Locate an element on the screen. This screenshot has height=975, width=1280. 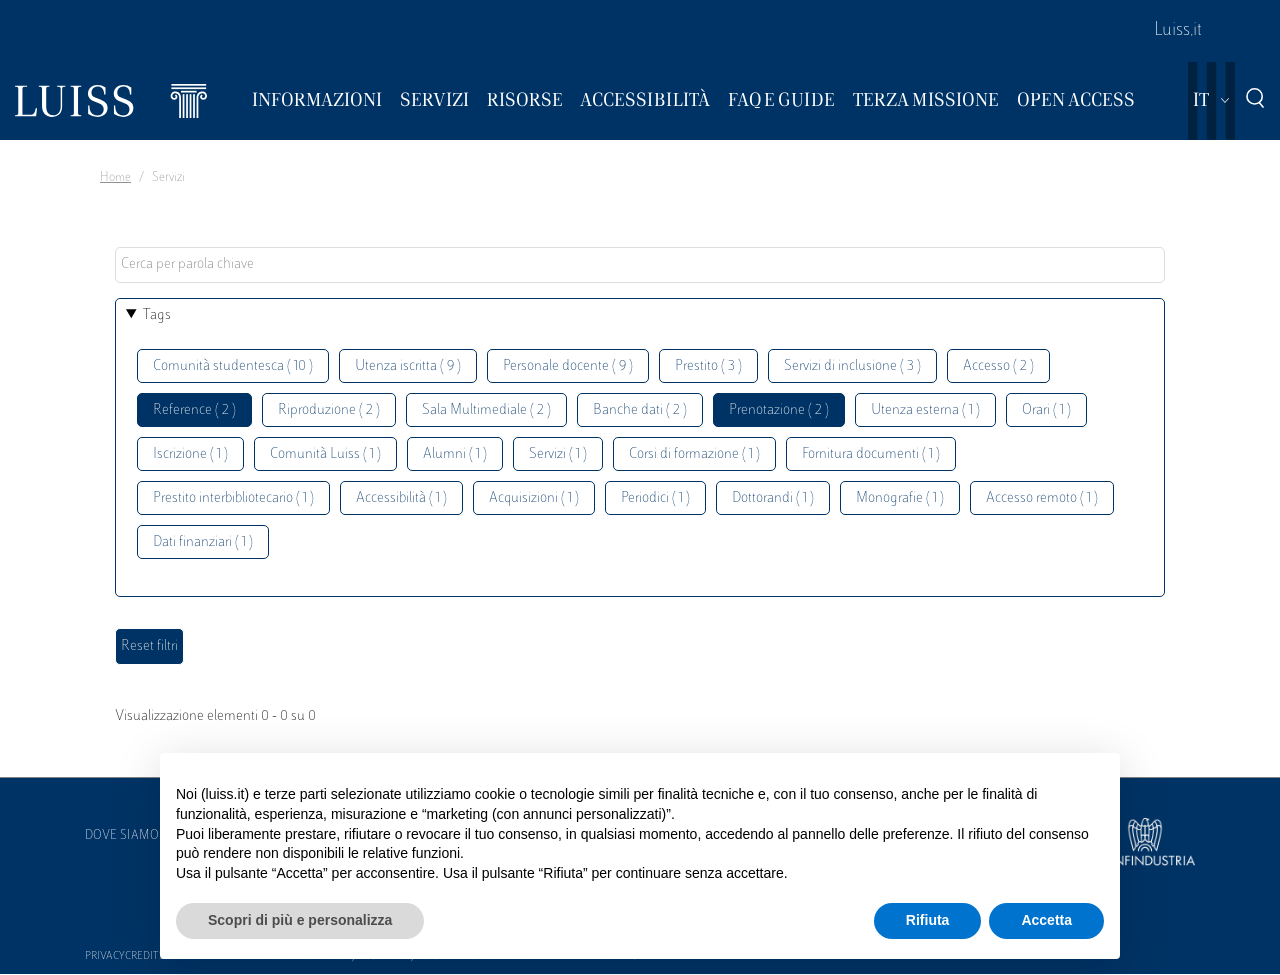
Sala Multimediale ( 2 ) is located at coordinates (486, 410).